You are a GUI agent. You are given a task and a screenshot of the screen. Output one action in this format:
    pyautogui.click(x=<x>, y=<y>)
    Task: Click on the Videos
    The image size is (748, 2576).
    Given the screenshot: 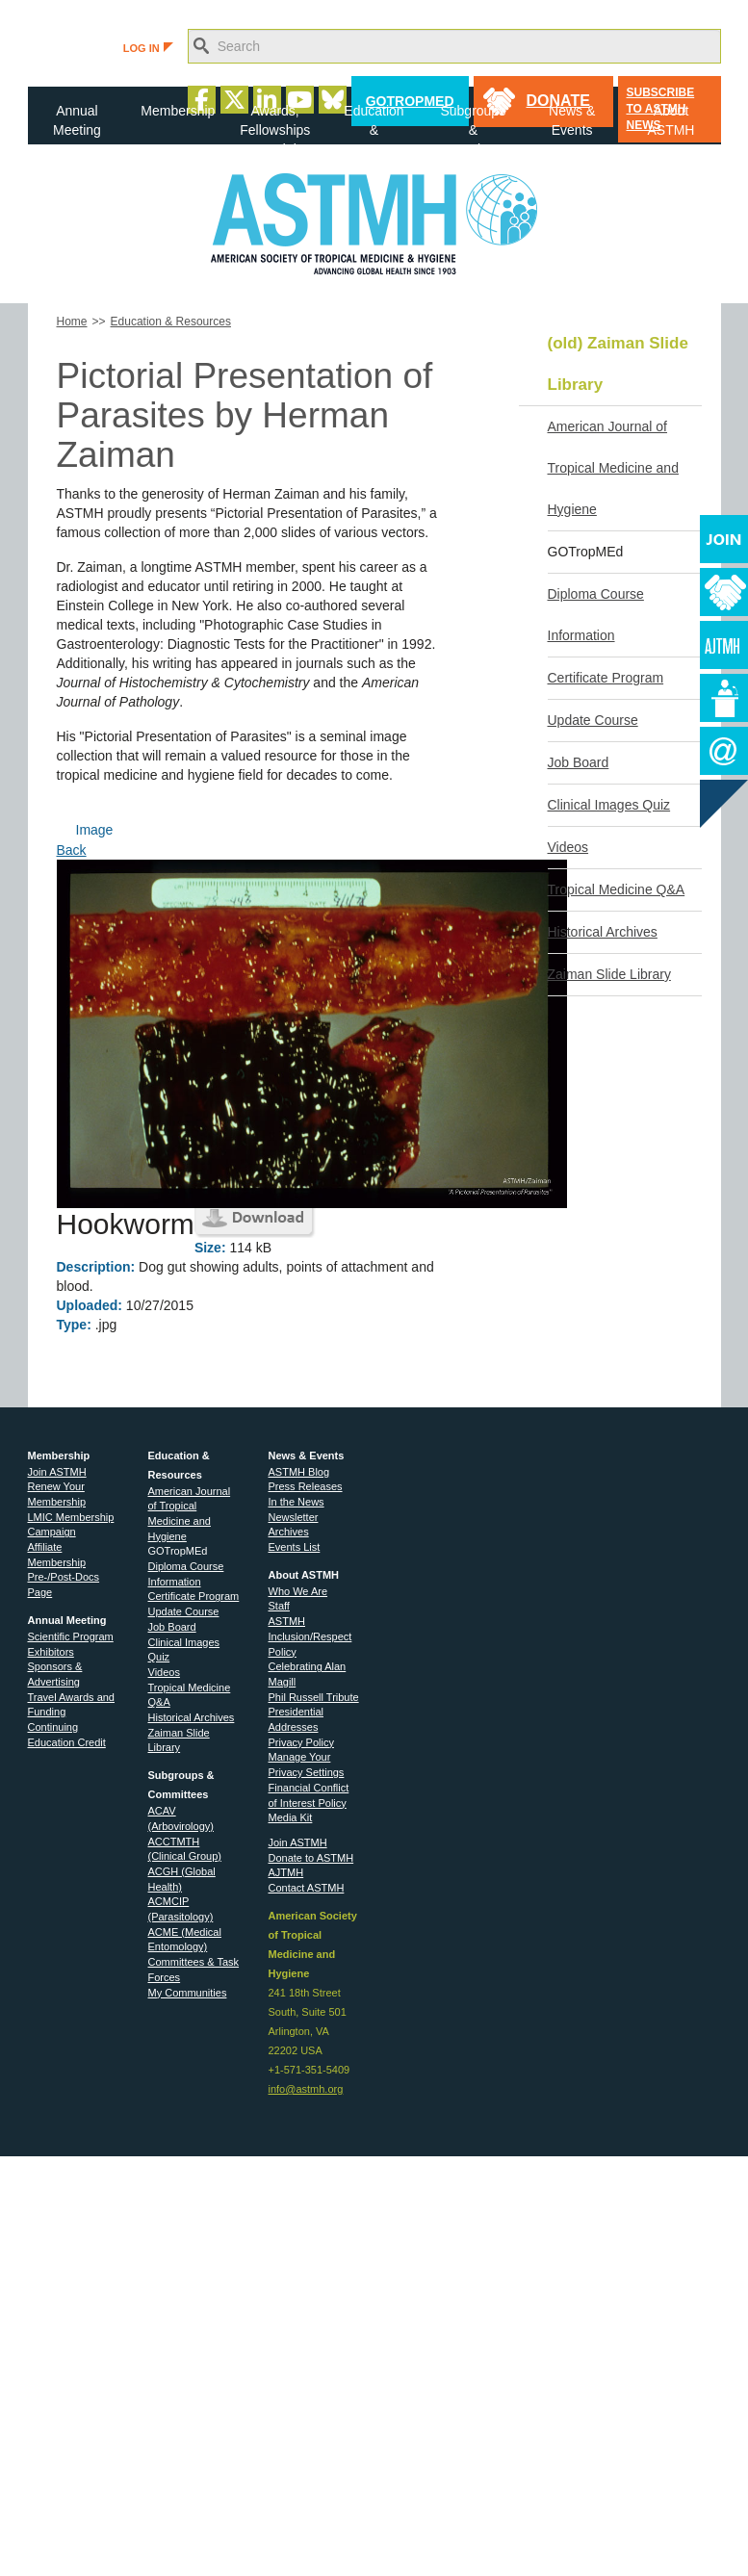 What is the action you would take?
    pyautogui.click(x=568, y=847)
    